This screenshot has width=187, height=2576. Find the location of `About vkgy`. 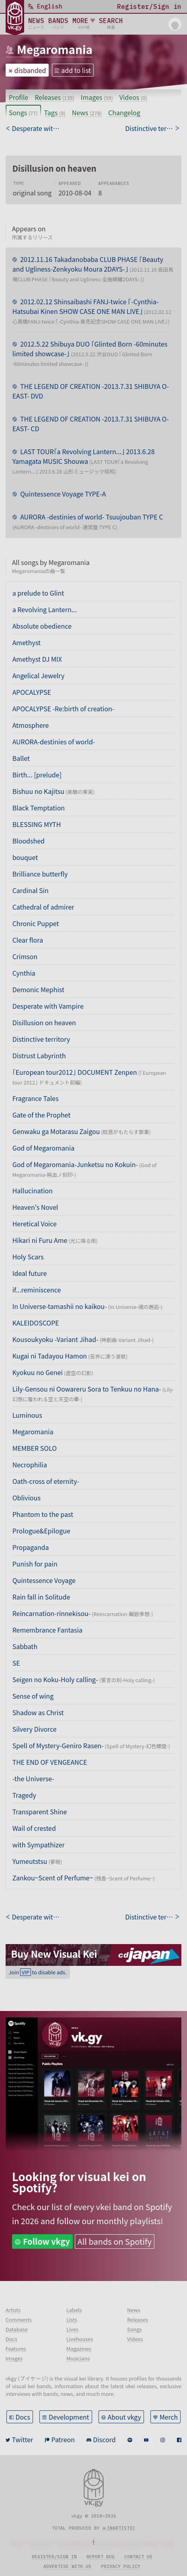

About vkgy is located at coordinates (124, 2417).